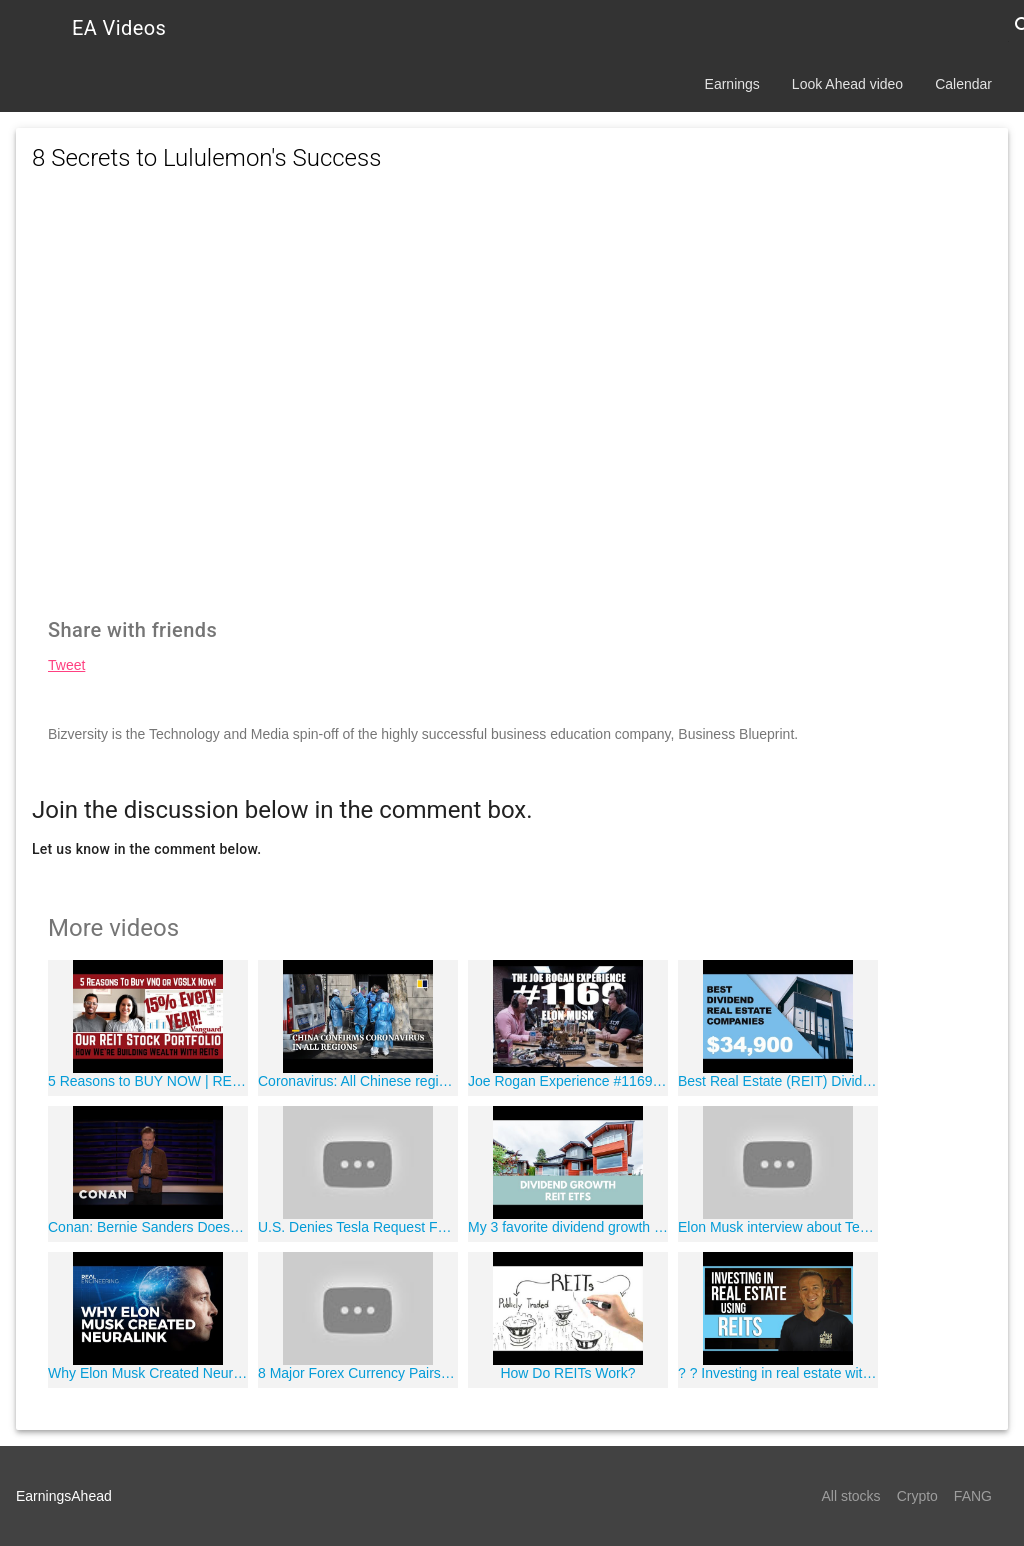  I want to click on Best Real Estate (REIT) Dividend Companies! | Joseph Carlson Ep. 16, so click(778, 1081).